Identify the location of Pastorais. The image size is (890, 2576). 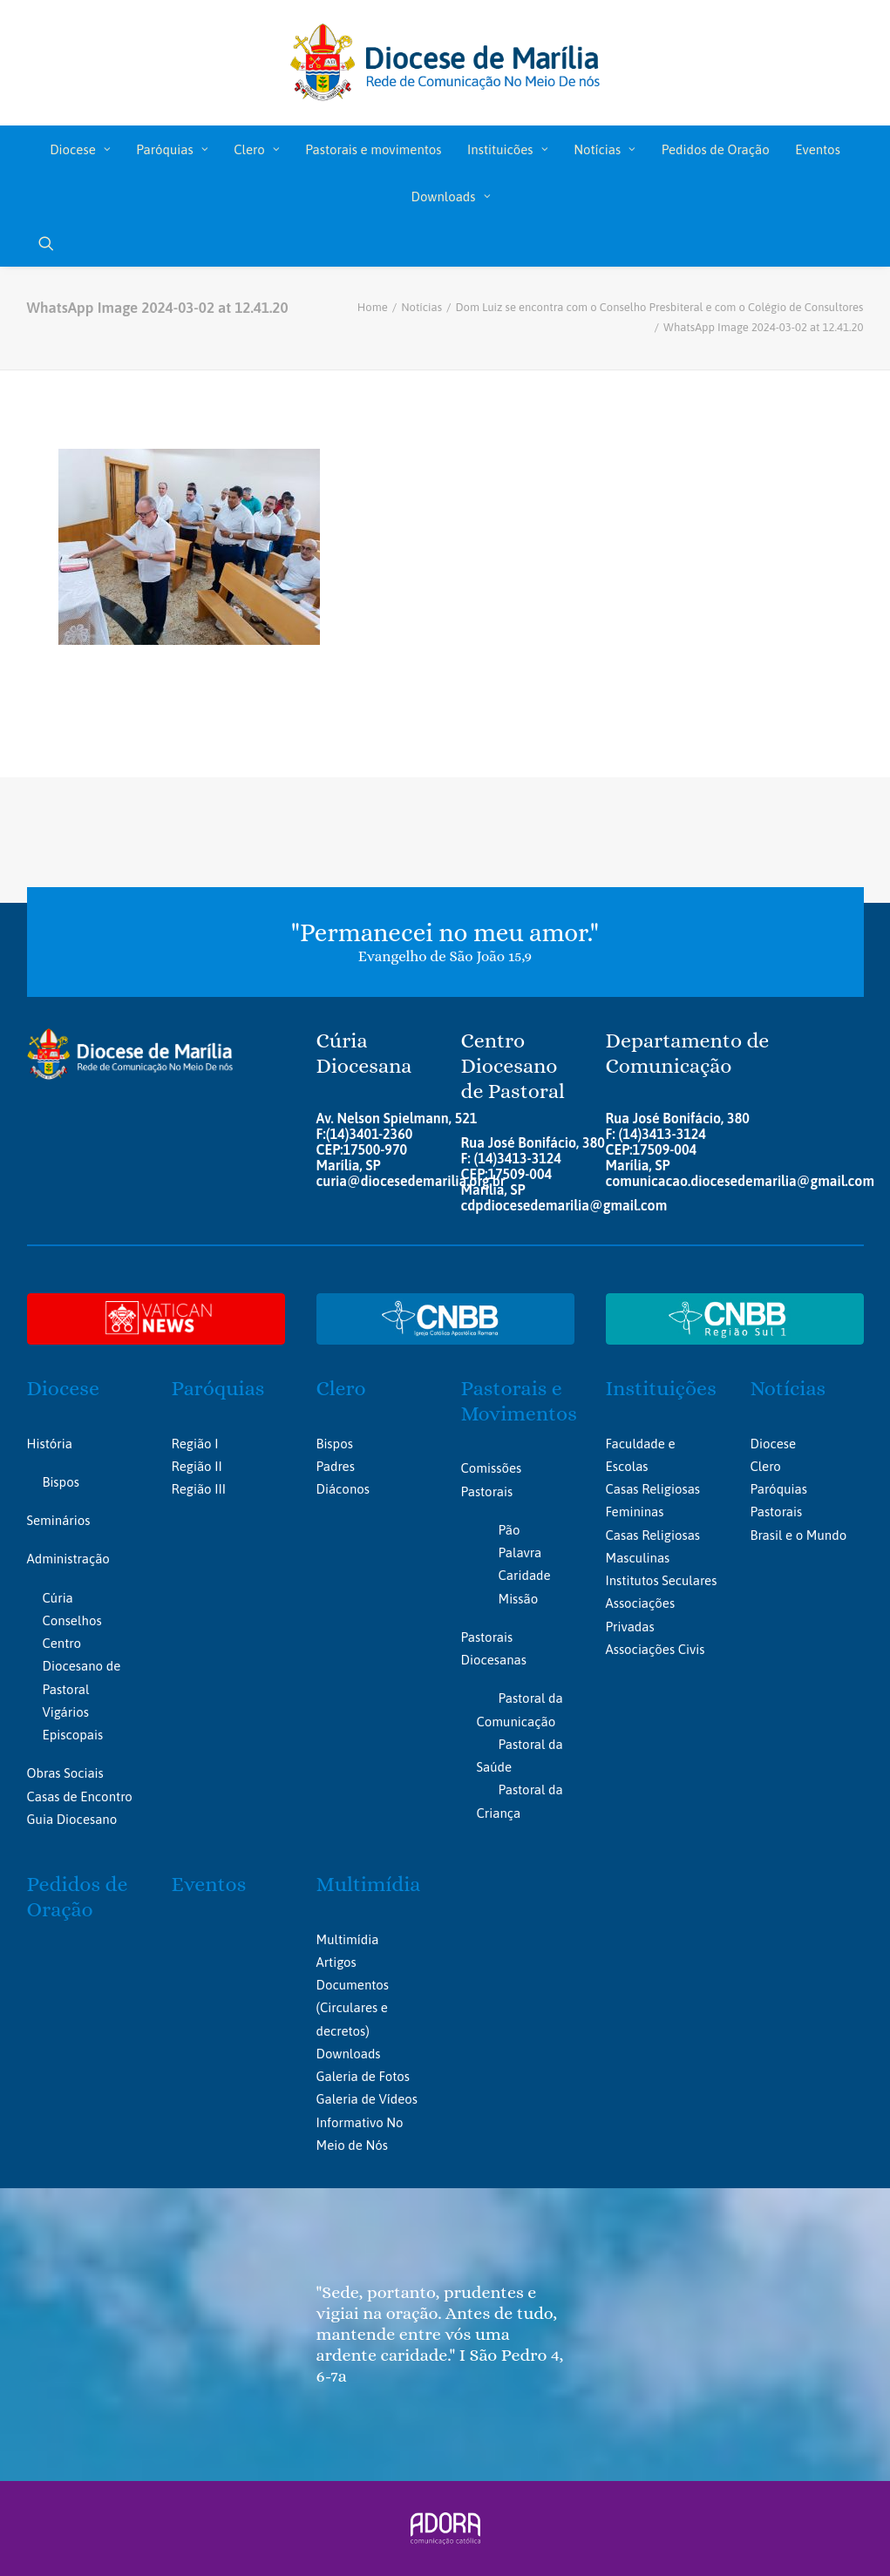
(777, 1511).